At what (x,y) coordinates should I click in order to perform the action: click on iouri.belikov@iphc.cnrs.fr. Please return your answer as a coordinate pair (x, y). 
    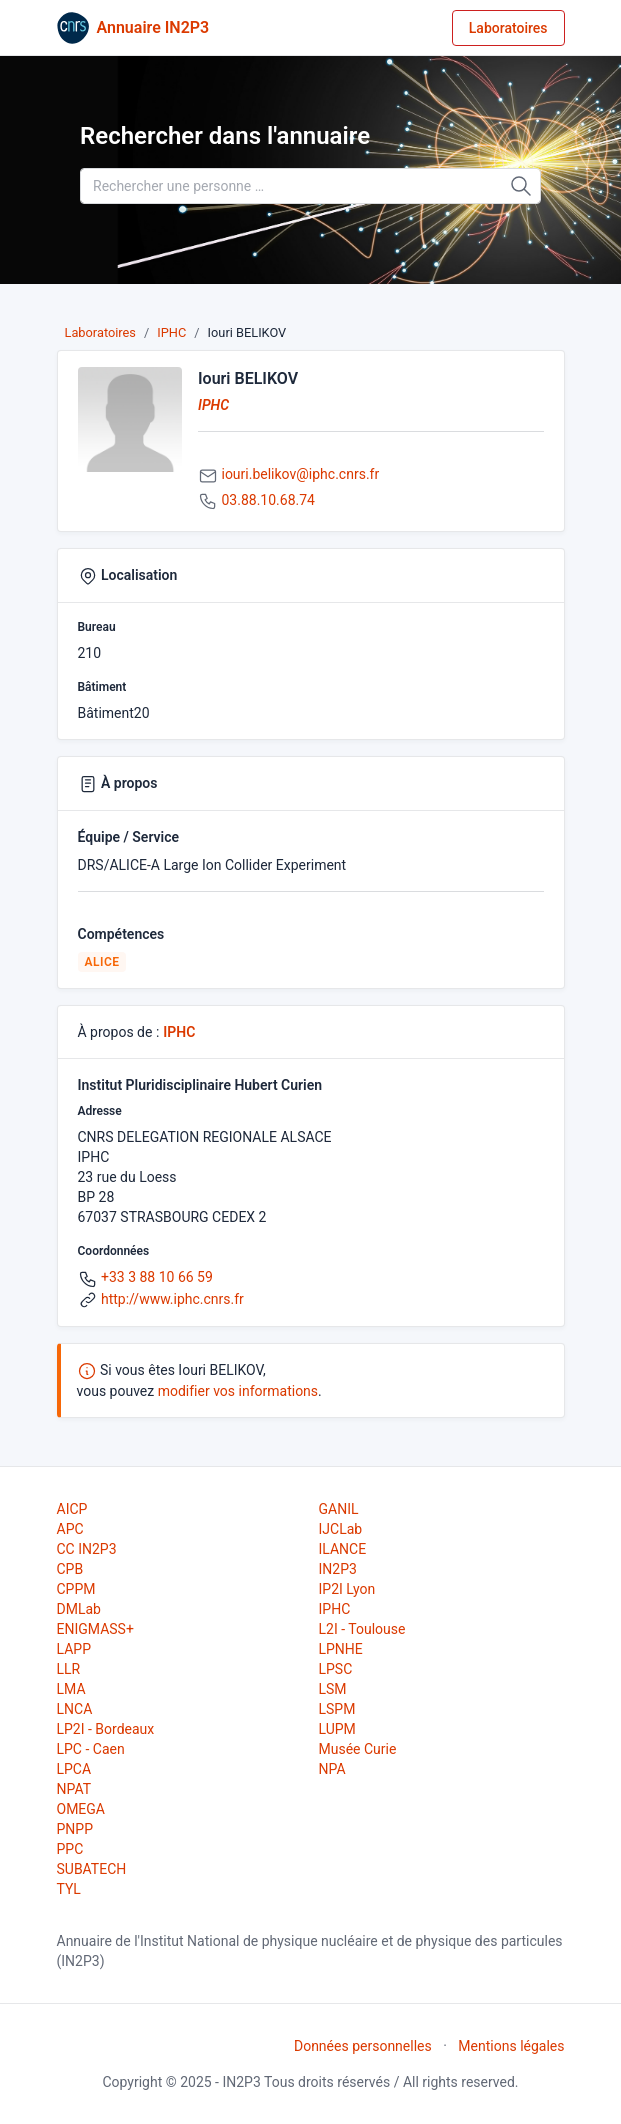
    Looking at the image, I should click on (300, 474).